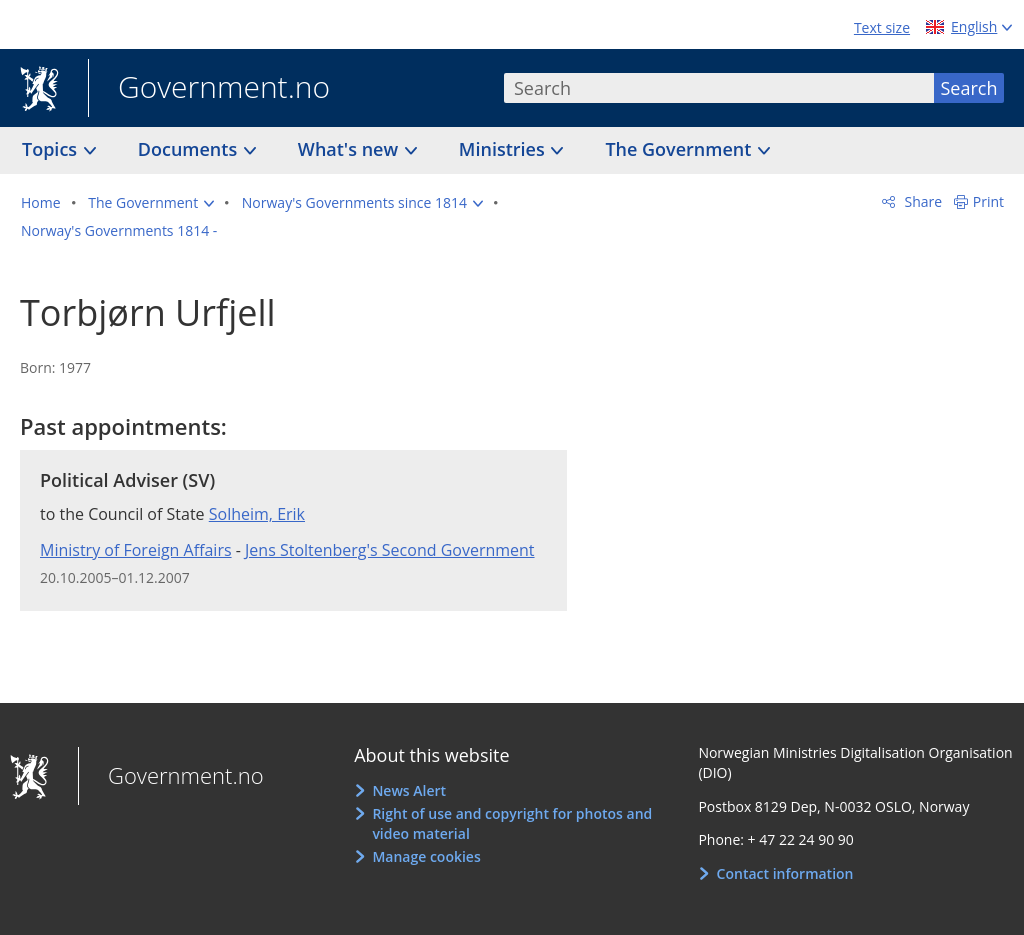 The image size is (1024, 935). I want to click on Government.no, so click(209, 89).